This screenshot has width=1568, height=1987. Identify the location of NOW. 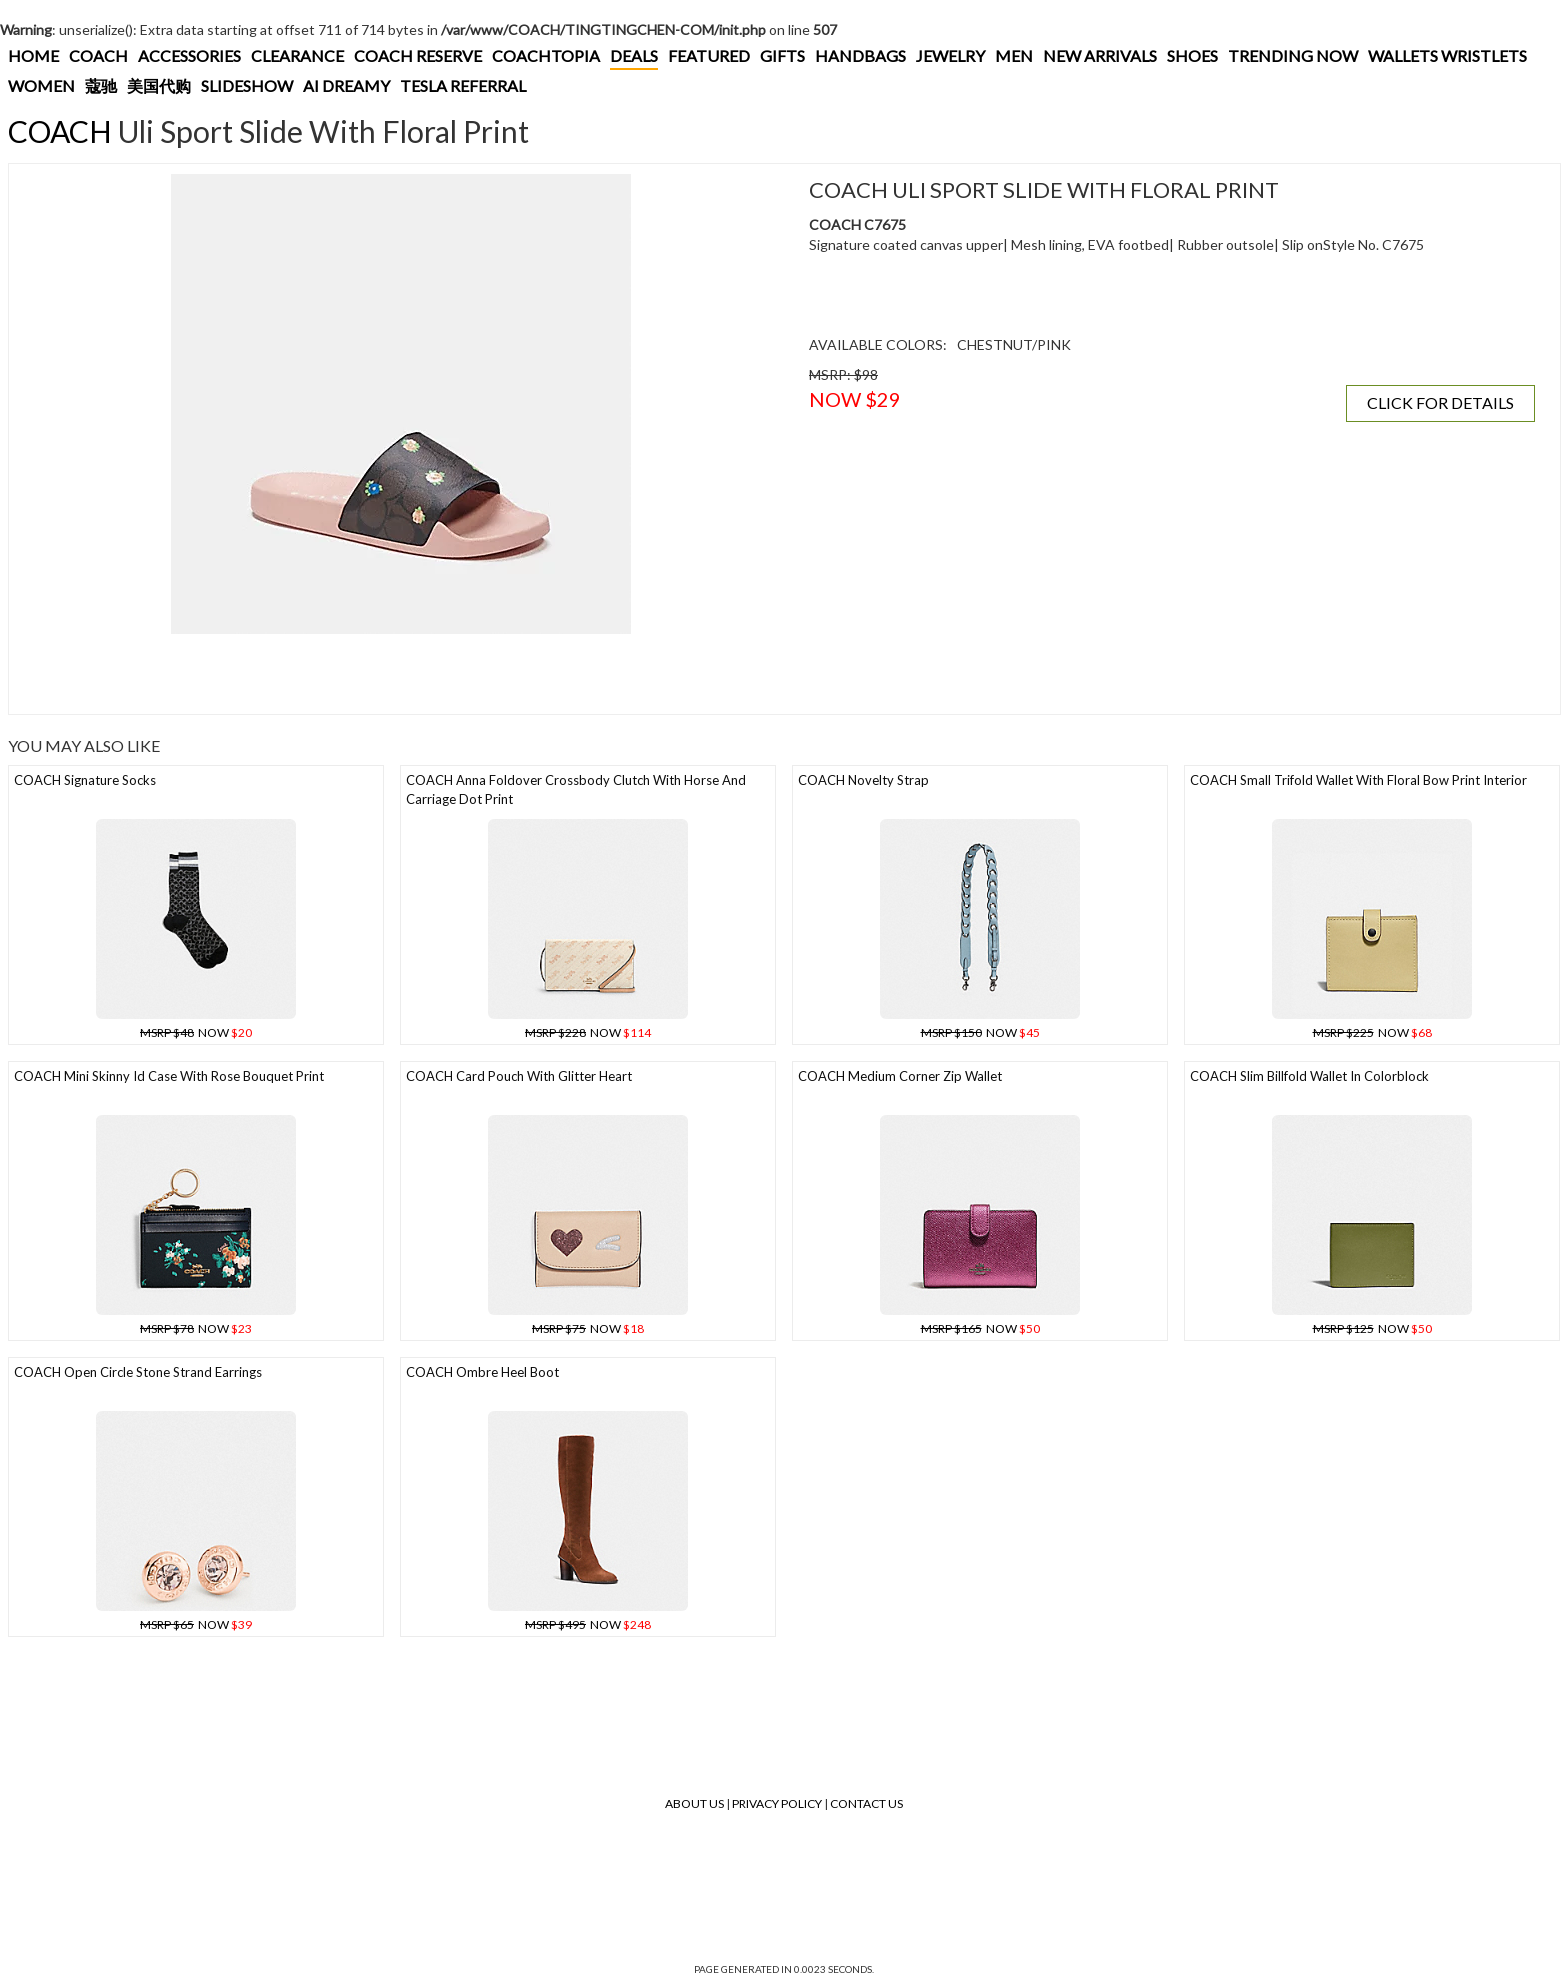
(196, 1032).